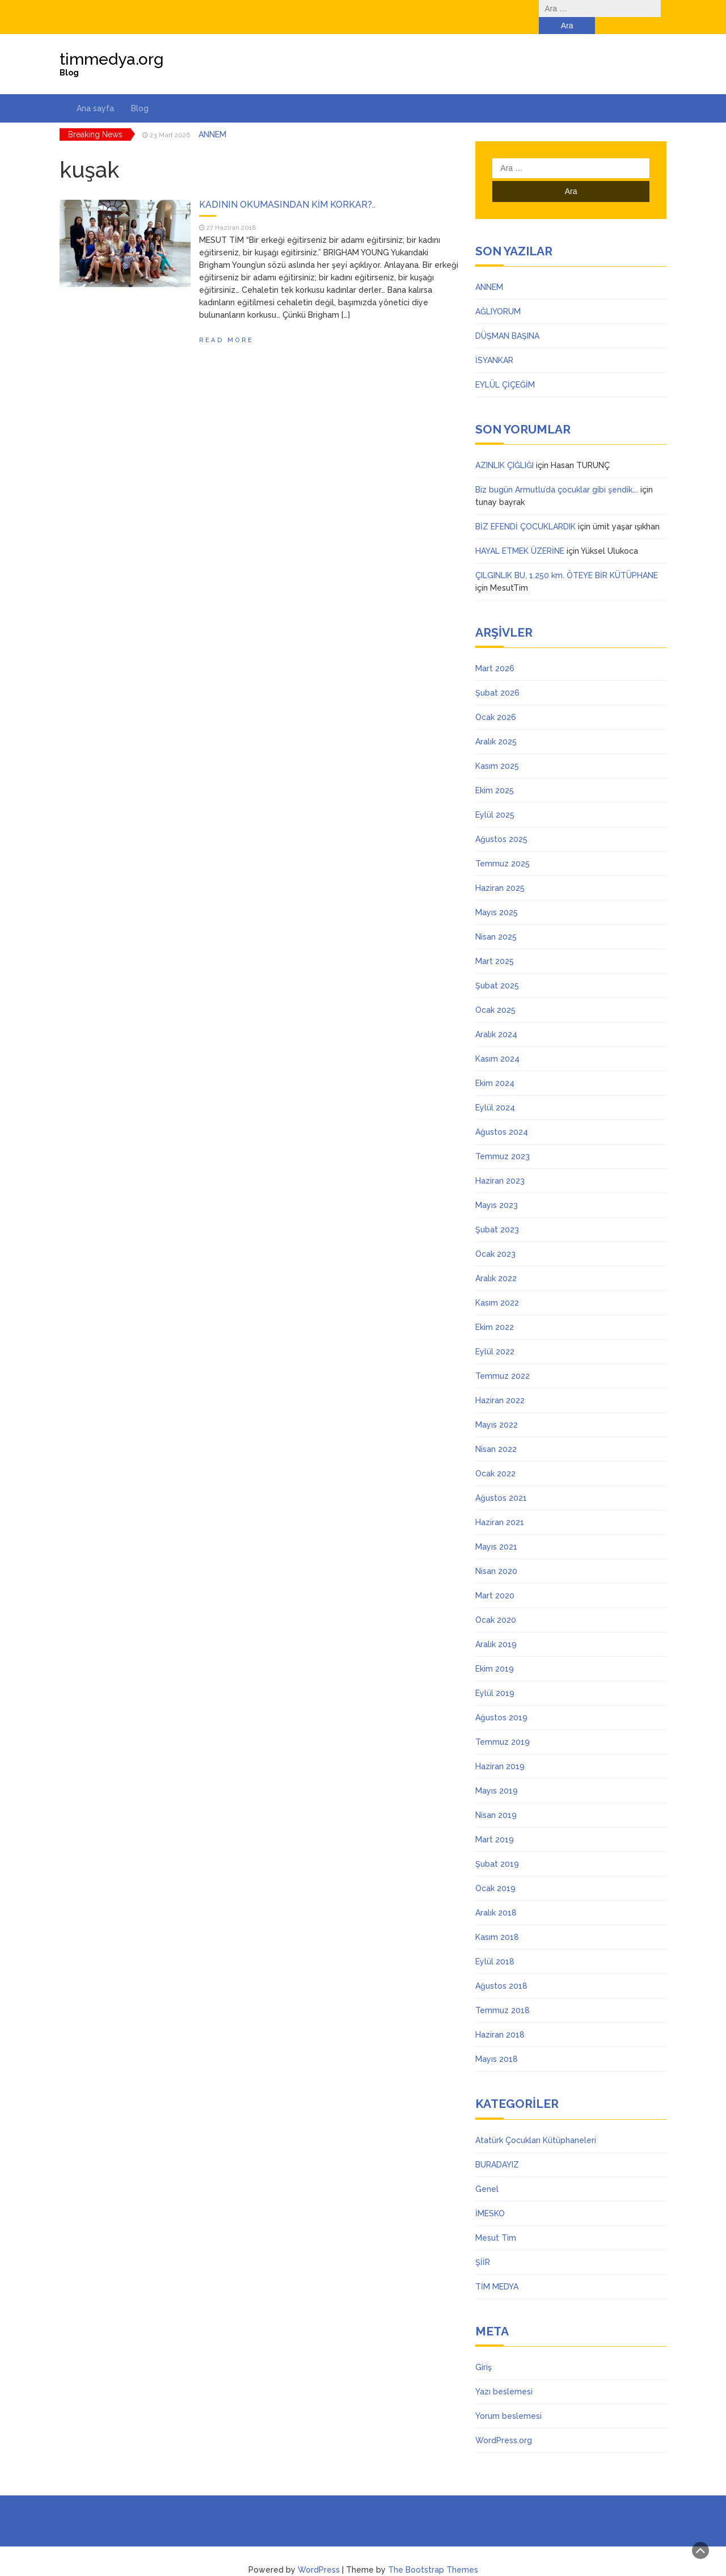  Describe the element at coordinates (494, 797) in the screenshot. I see `Eylül 2025` at that location.